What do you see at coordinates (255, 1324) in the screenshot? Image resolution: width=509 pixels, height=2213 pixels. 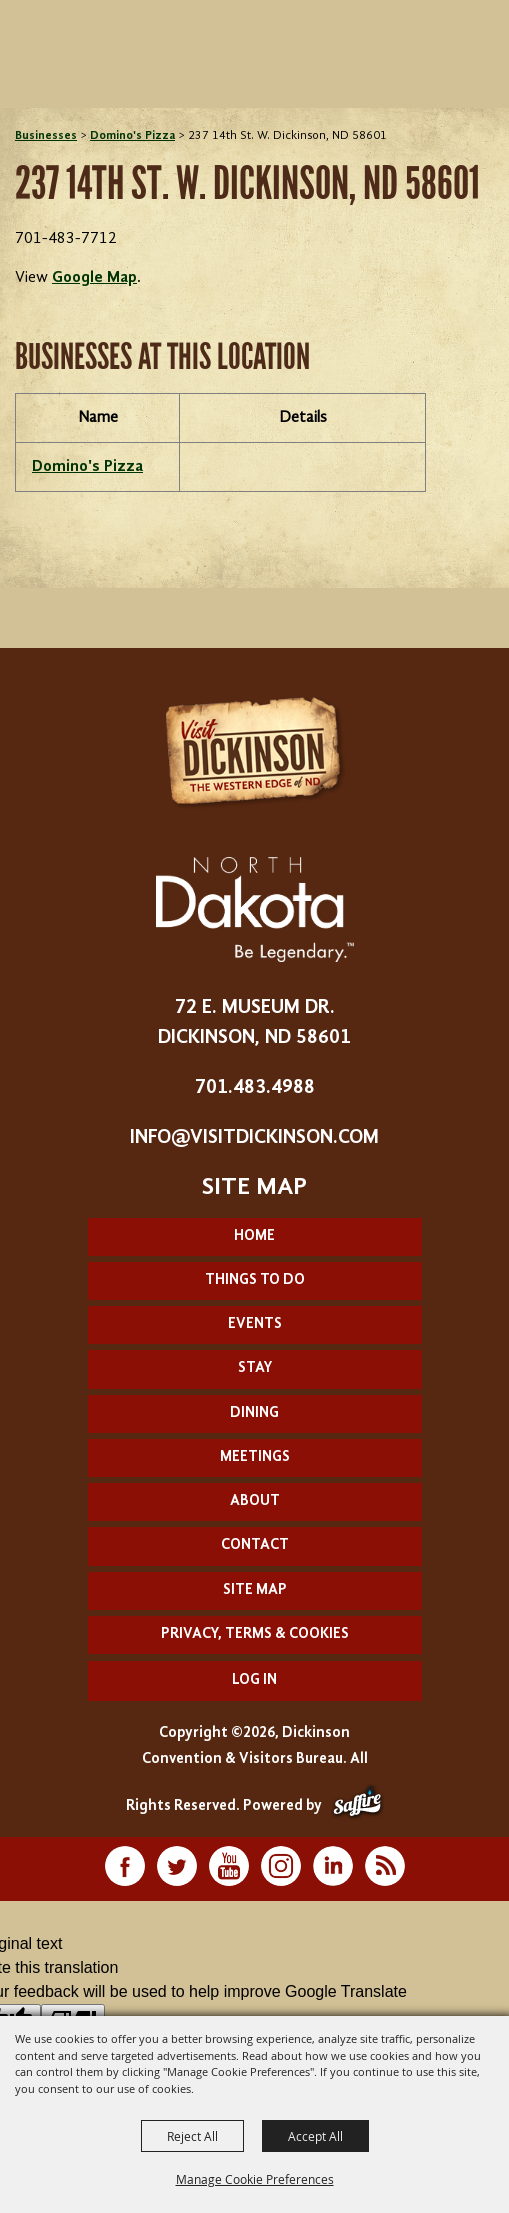 I see `Events` at bounding box center [255, 1324].